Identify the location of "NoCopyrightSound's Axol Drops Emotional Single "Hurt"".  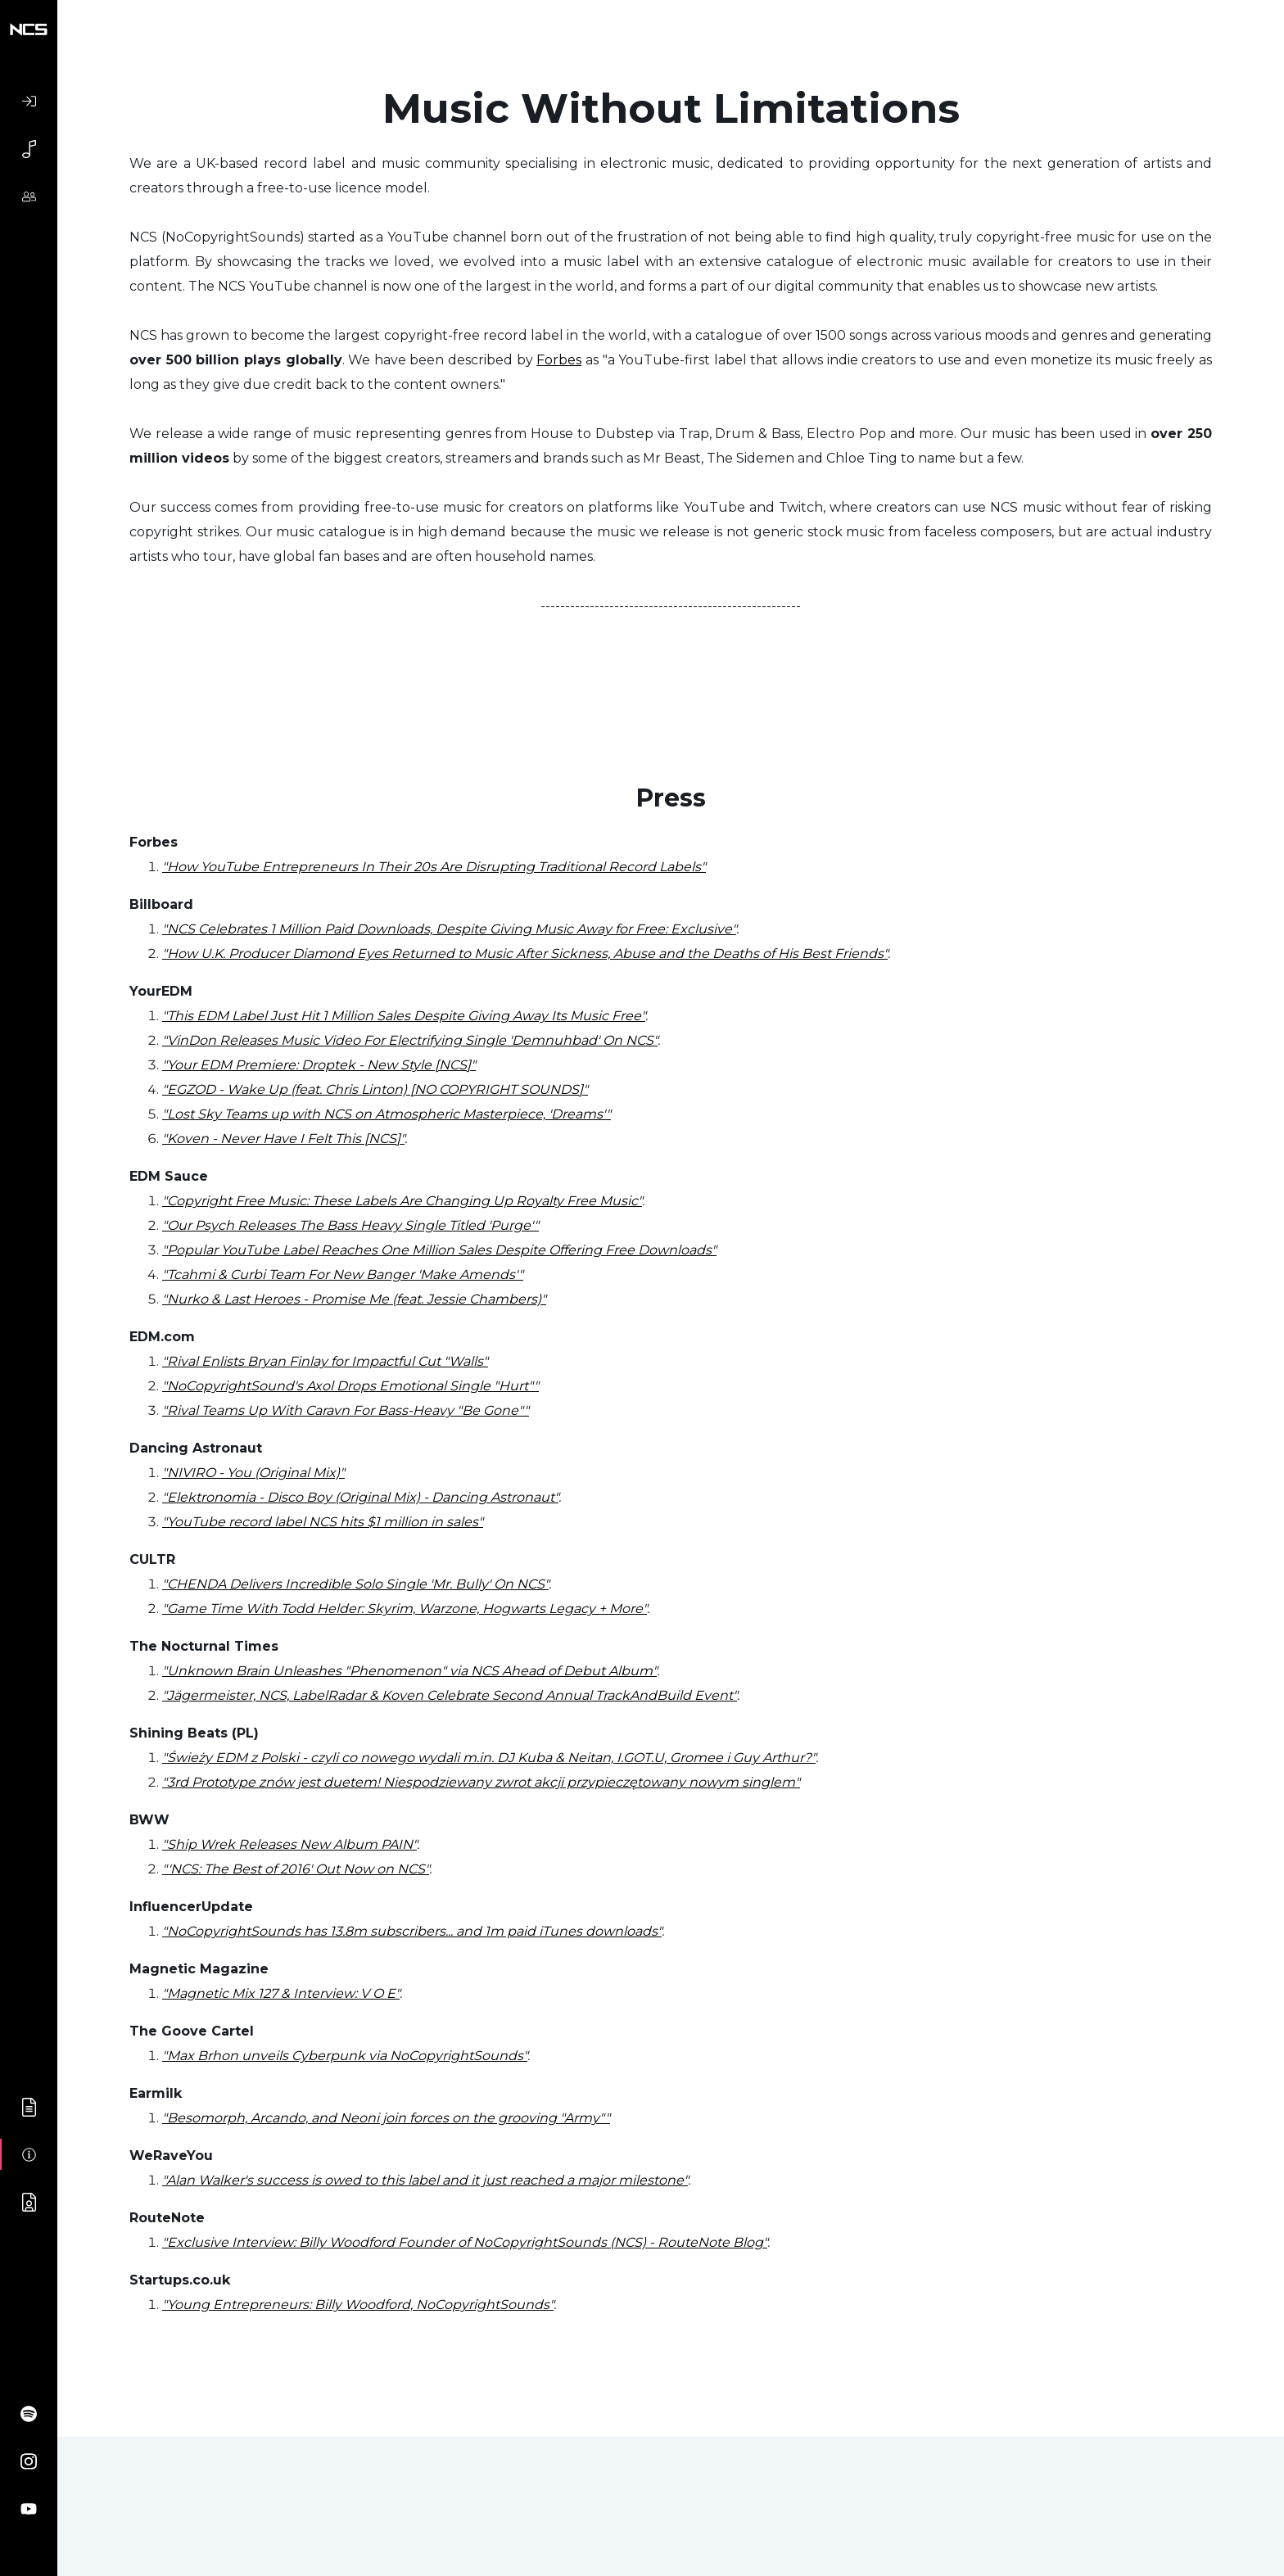
(350, 1386).